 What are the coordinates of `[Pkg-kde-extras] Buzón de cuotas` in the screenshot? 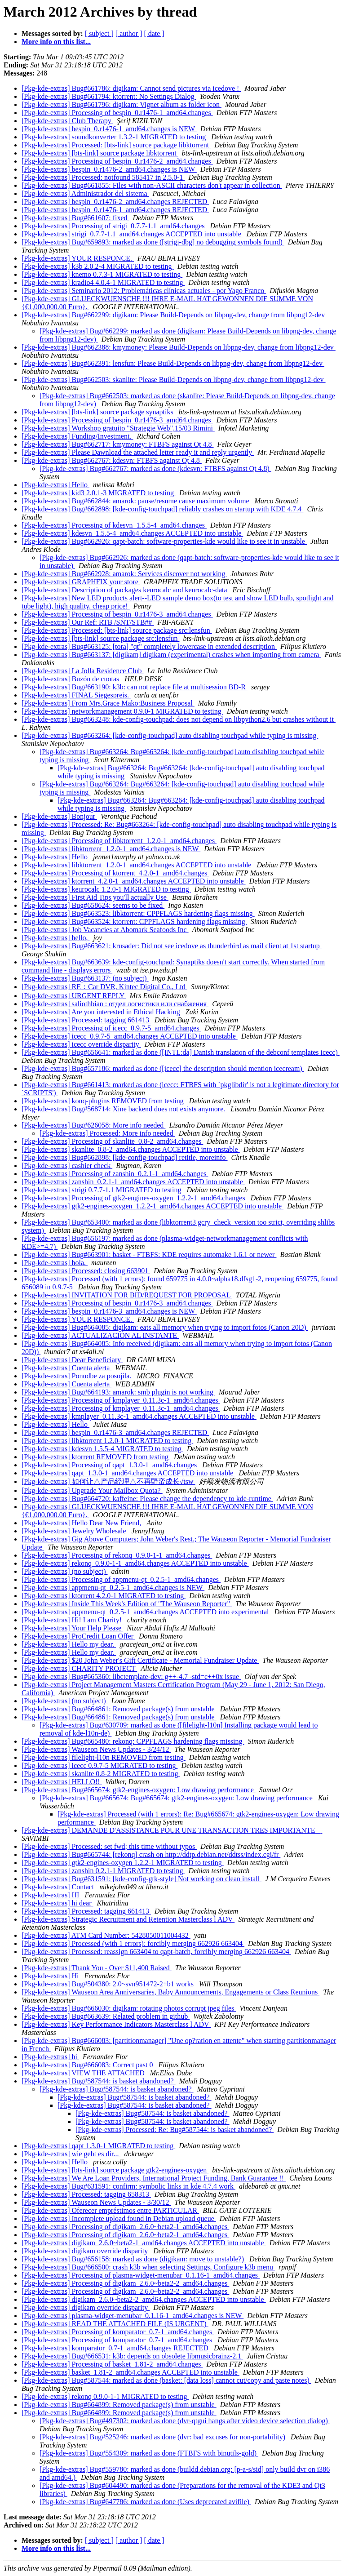 It's located at (71, 679).